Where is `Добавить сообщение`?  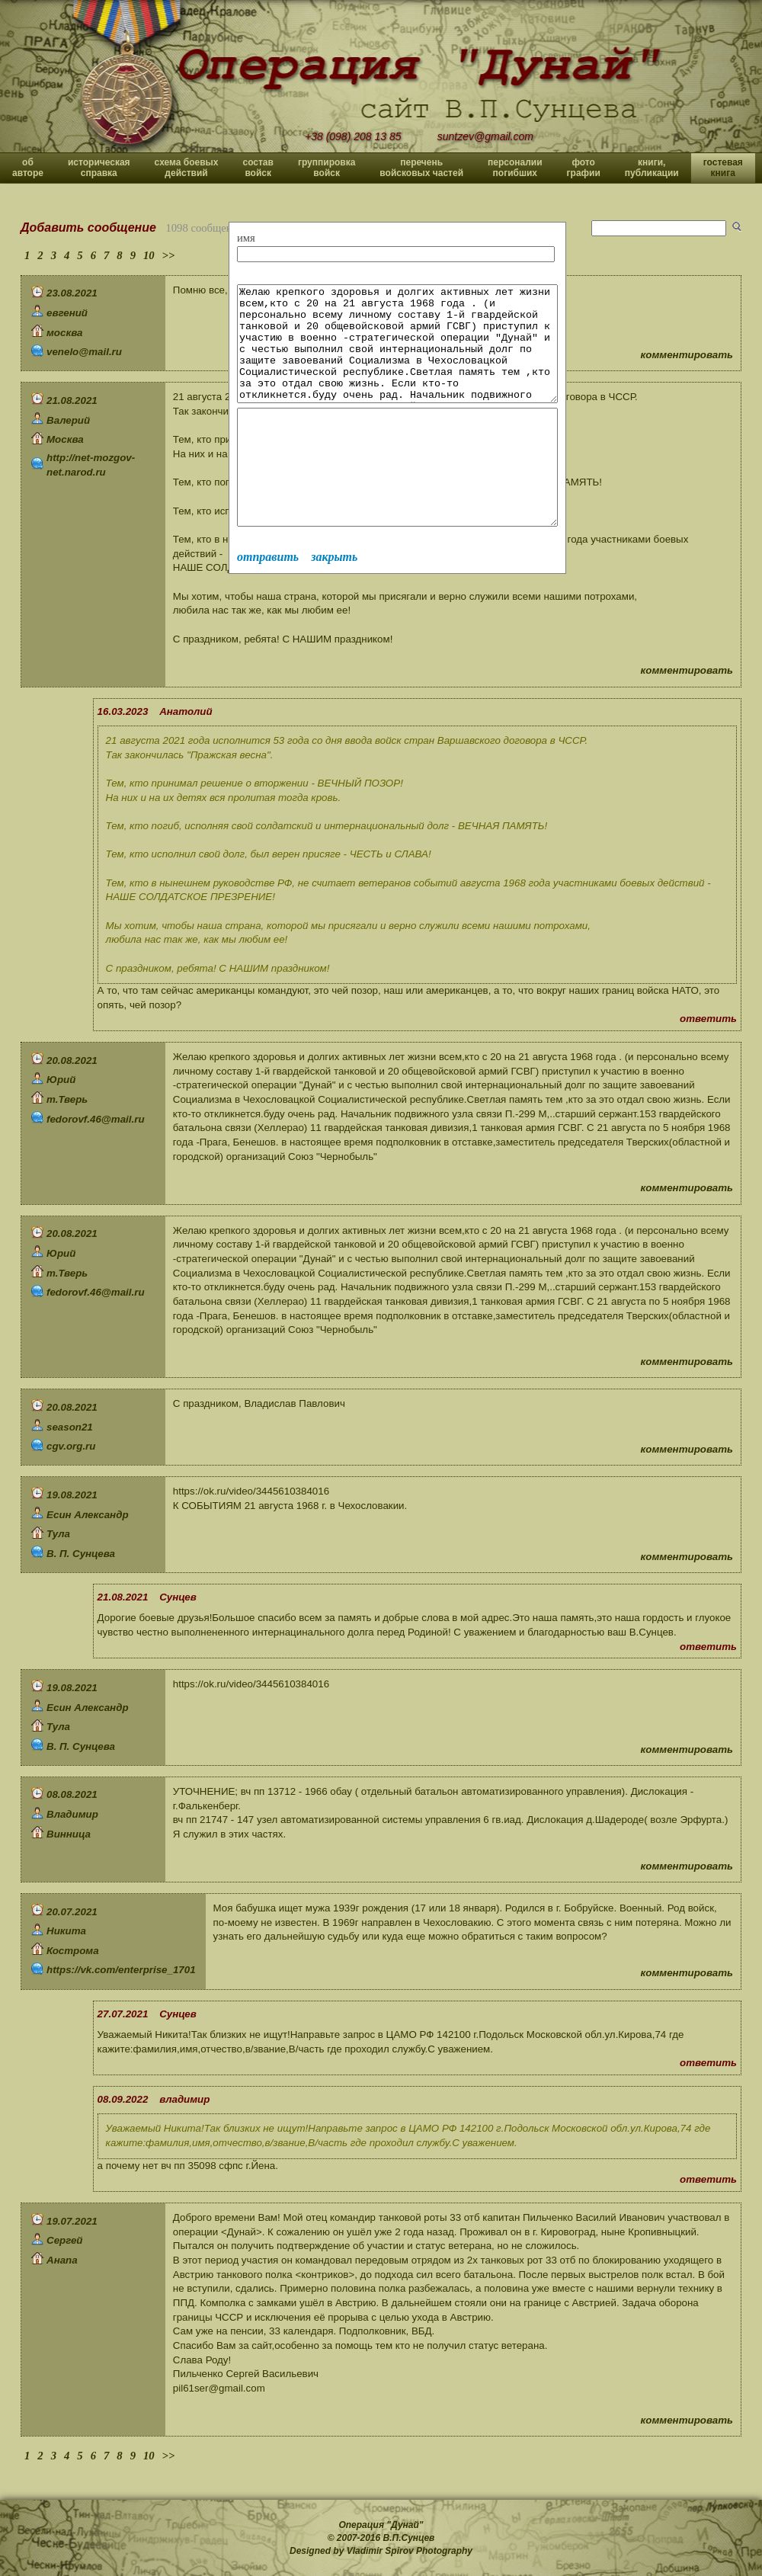 Добавить сообщение is located at coordinates (88, 227).